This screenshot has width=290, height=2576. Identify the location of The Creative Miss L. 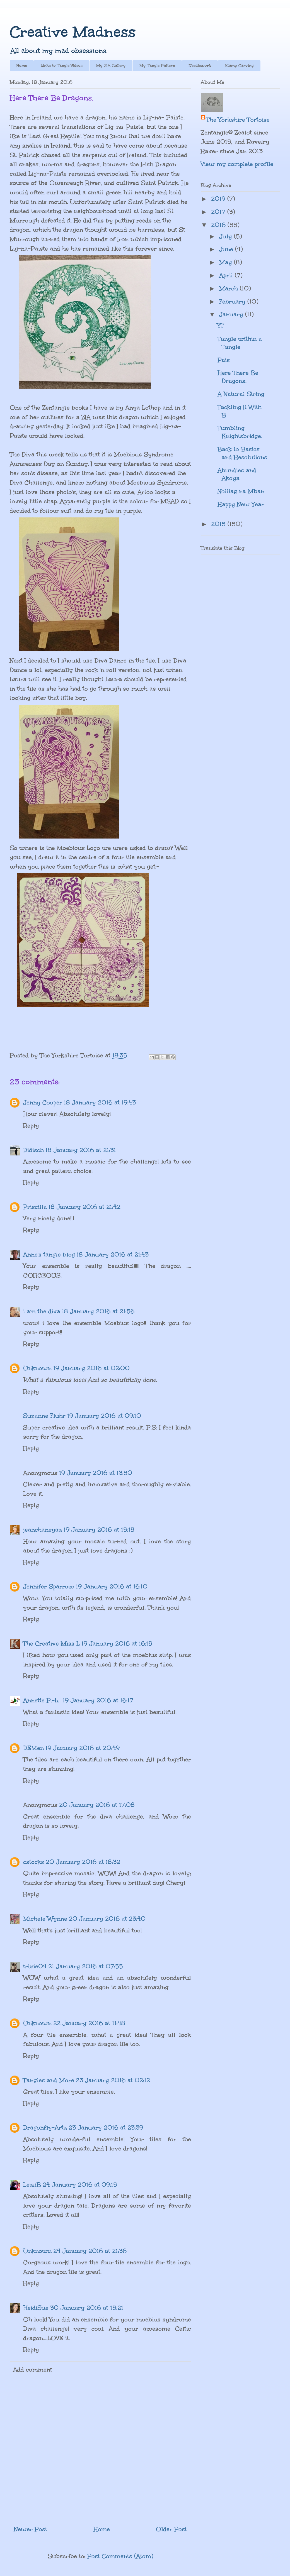
(51, 1643).